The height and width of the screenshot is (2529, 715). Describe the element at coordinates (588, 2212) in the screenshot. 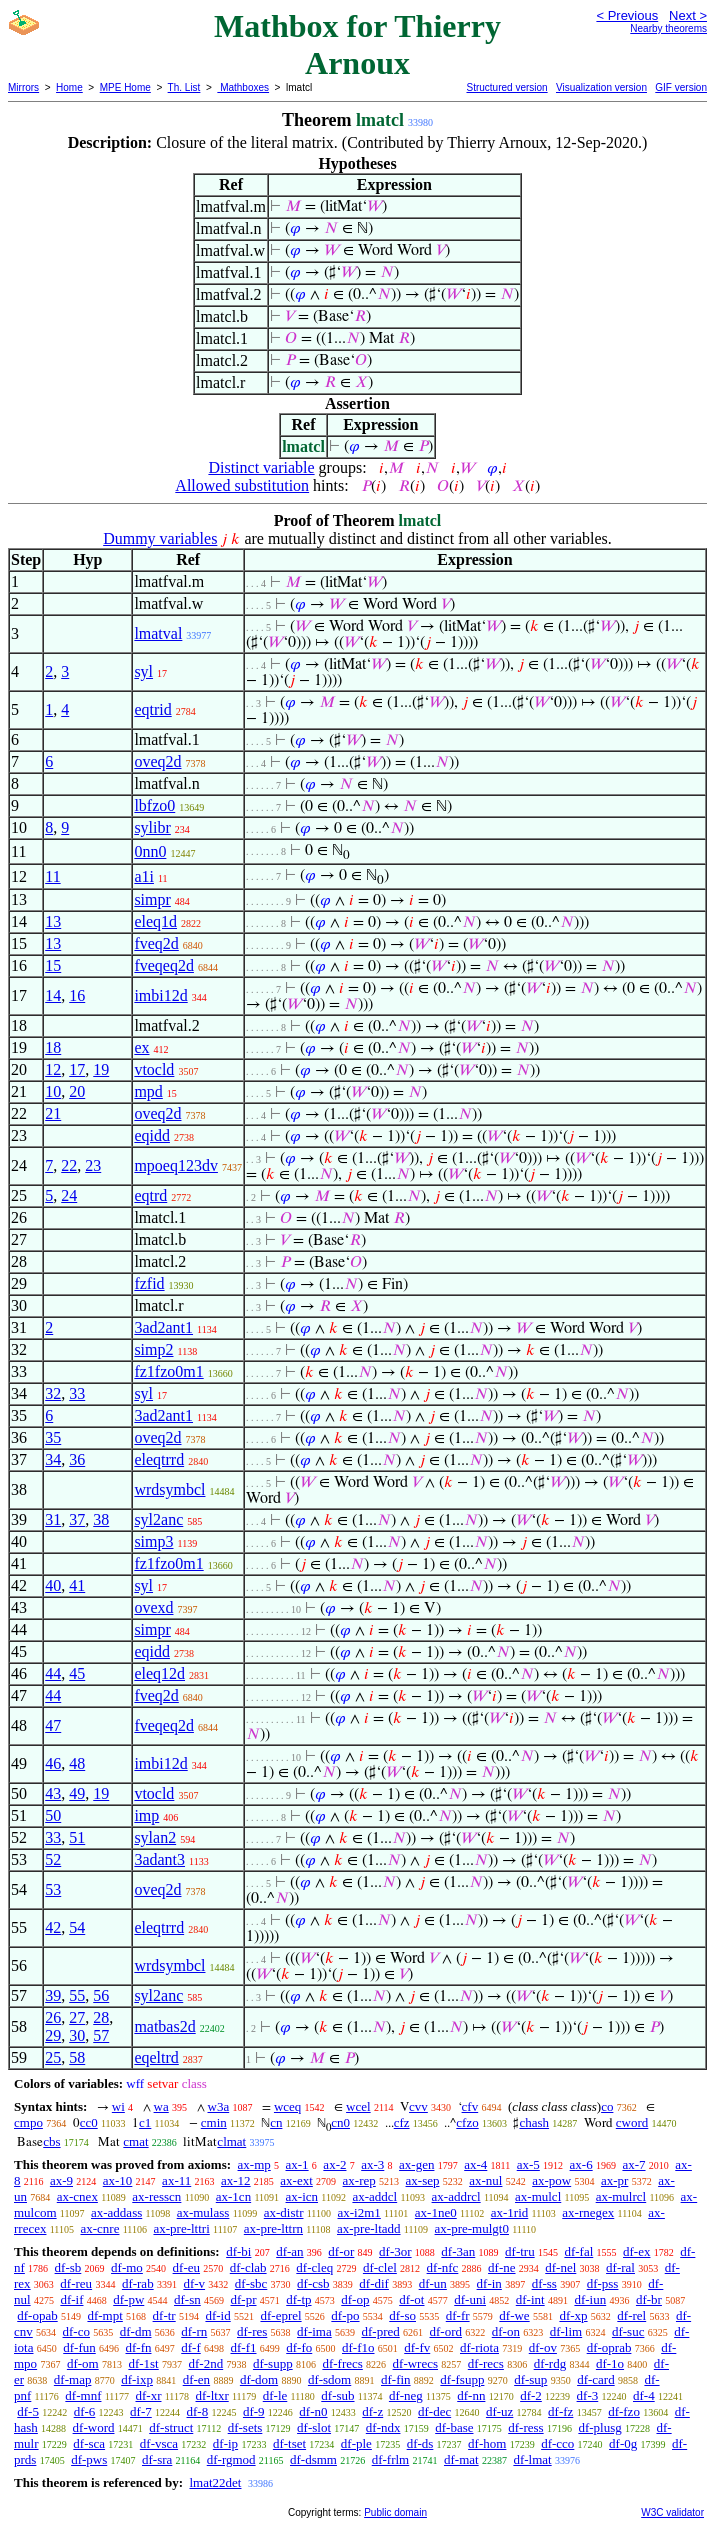

I see `ax-rnegex` at that location.